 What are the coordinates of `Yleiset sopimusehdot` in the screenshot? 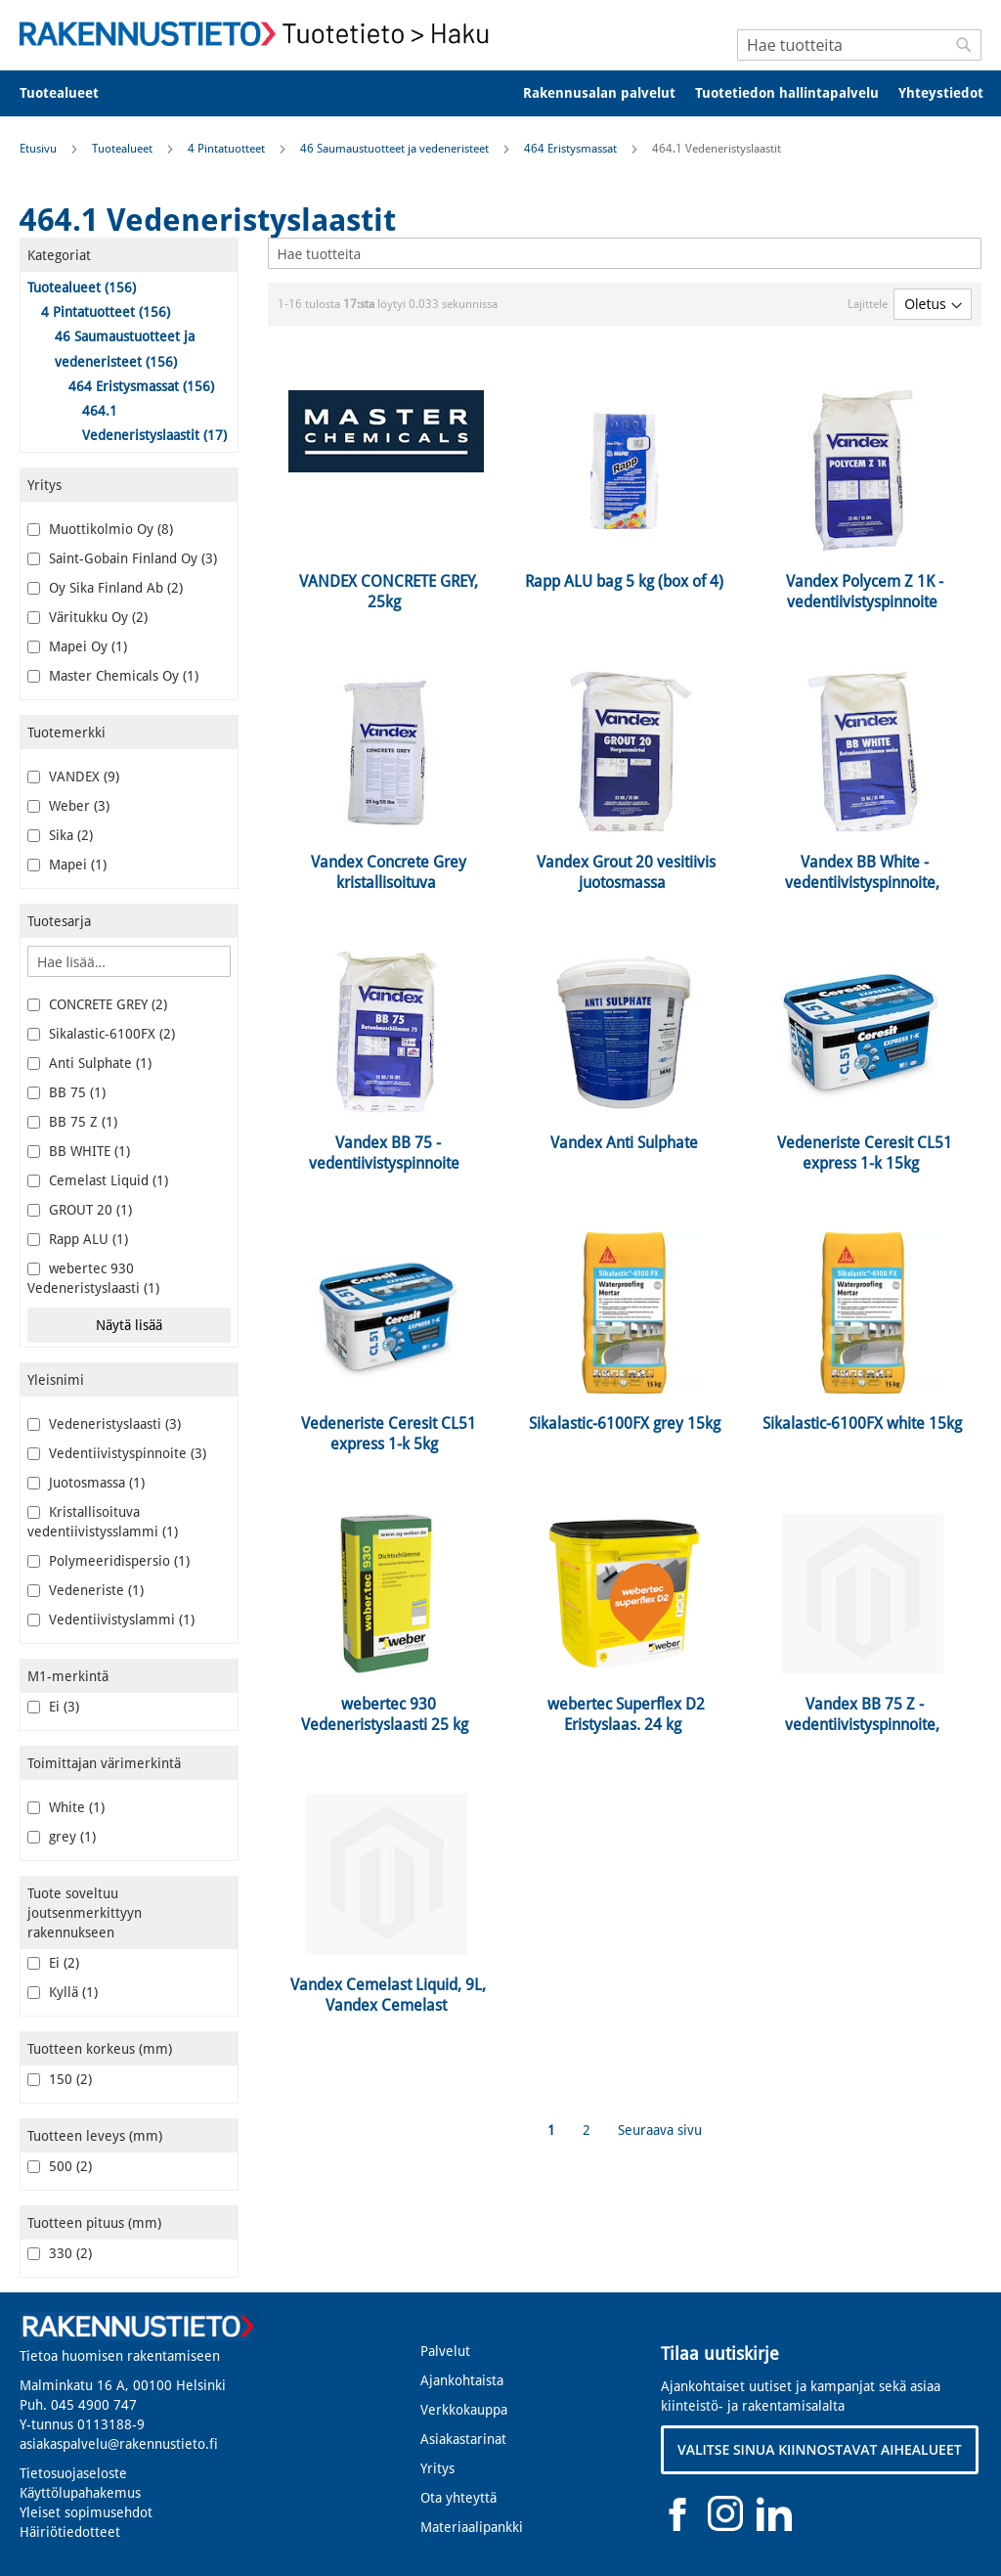 It's located at (86, 2512).